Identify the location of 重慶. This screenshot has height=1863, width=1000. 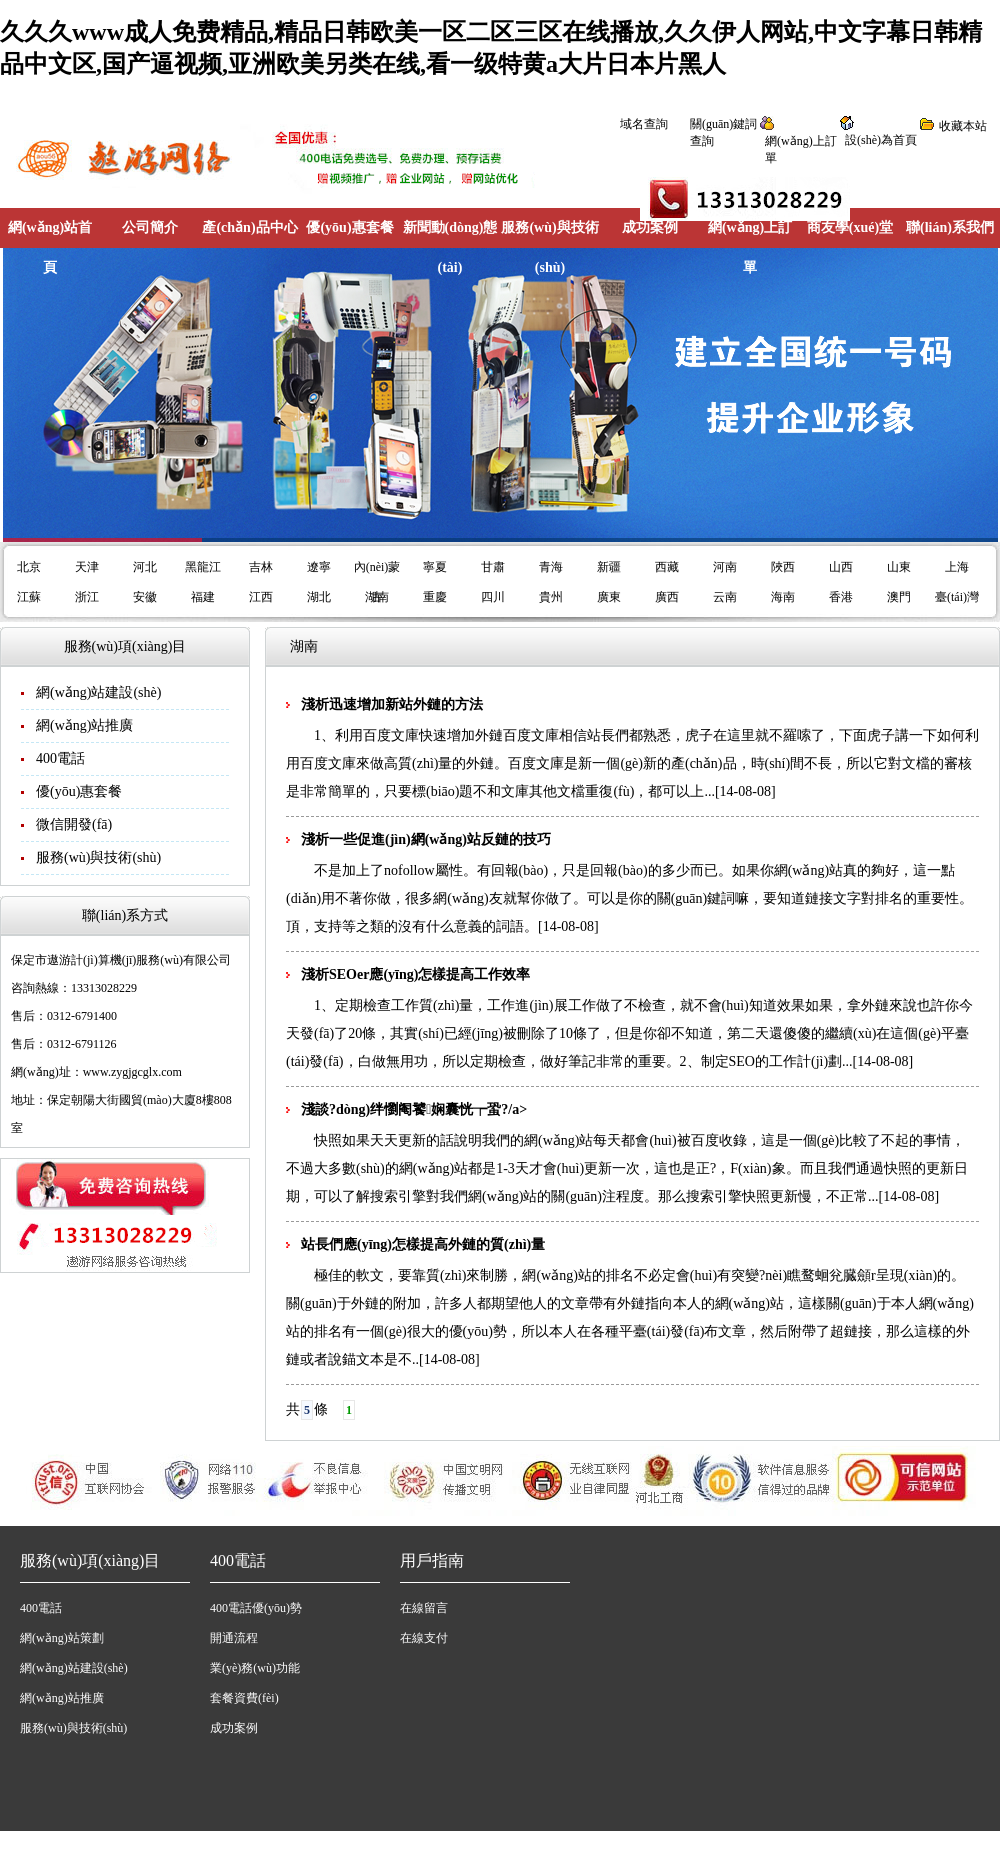
(435, 597).